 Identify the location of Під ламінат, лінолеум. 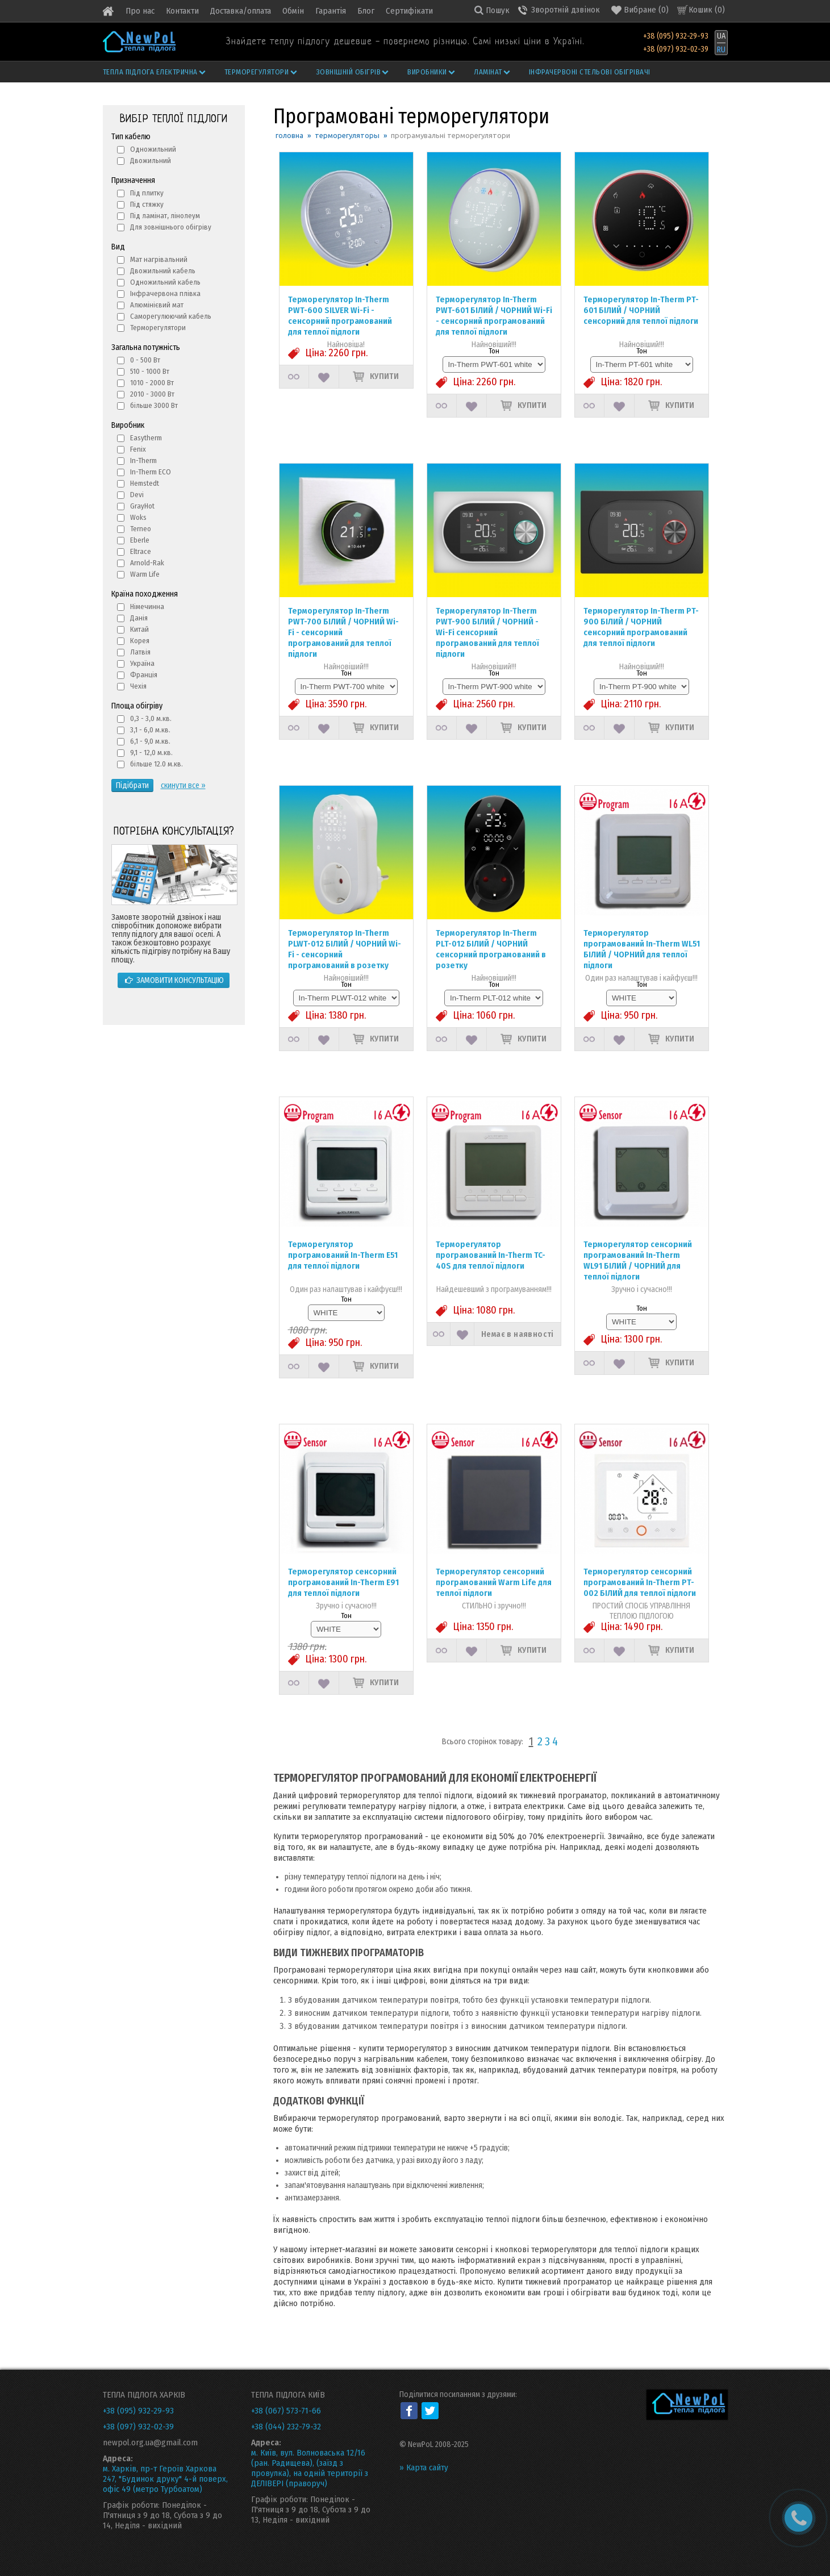
(165, 215).